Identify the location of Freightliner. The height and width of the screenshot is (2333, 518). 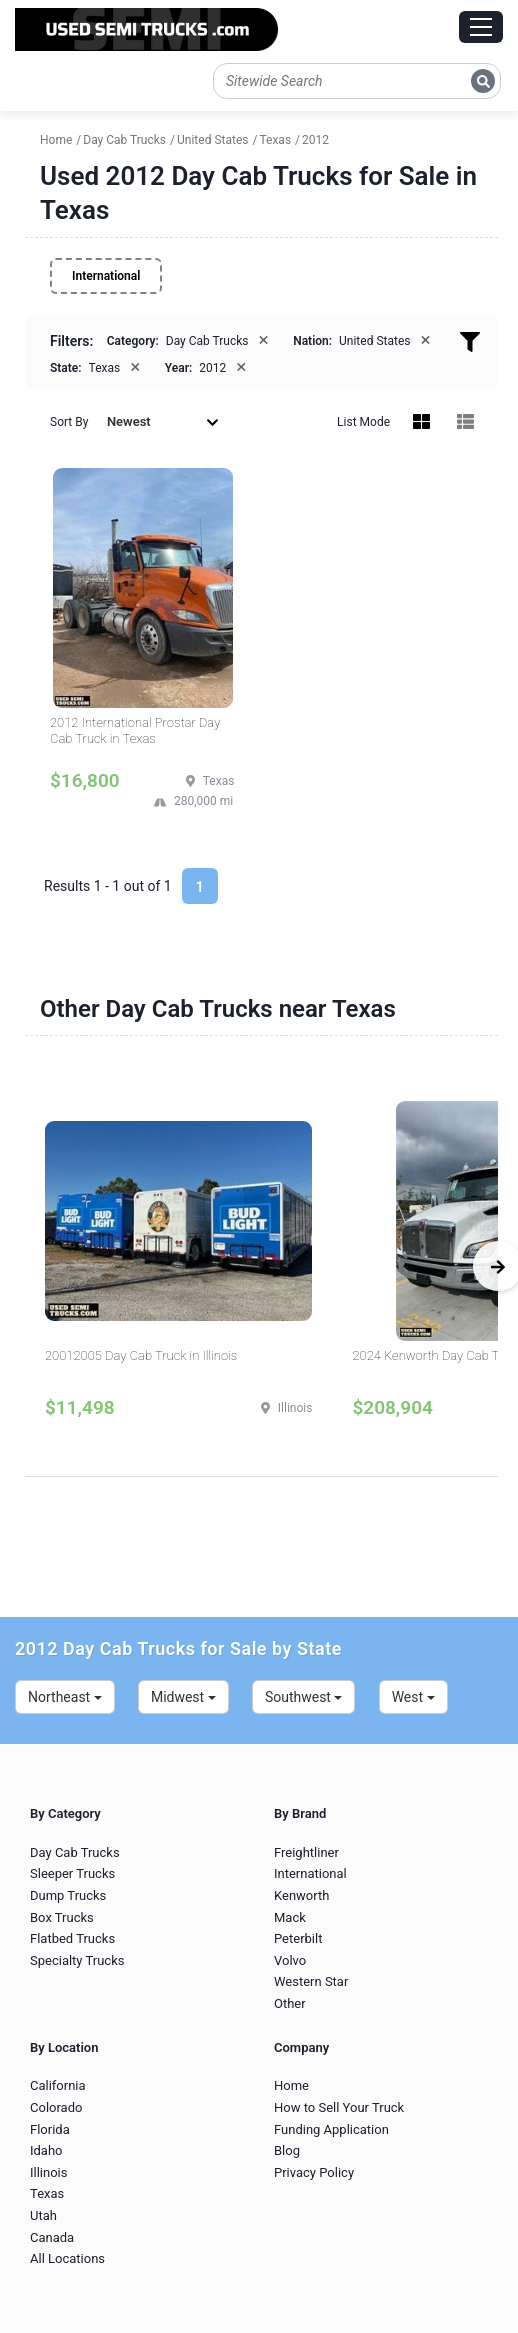
(306, 1852).